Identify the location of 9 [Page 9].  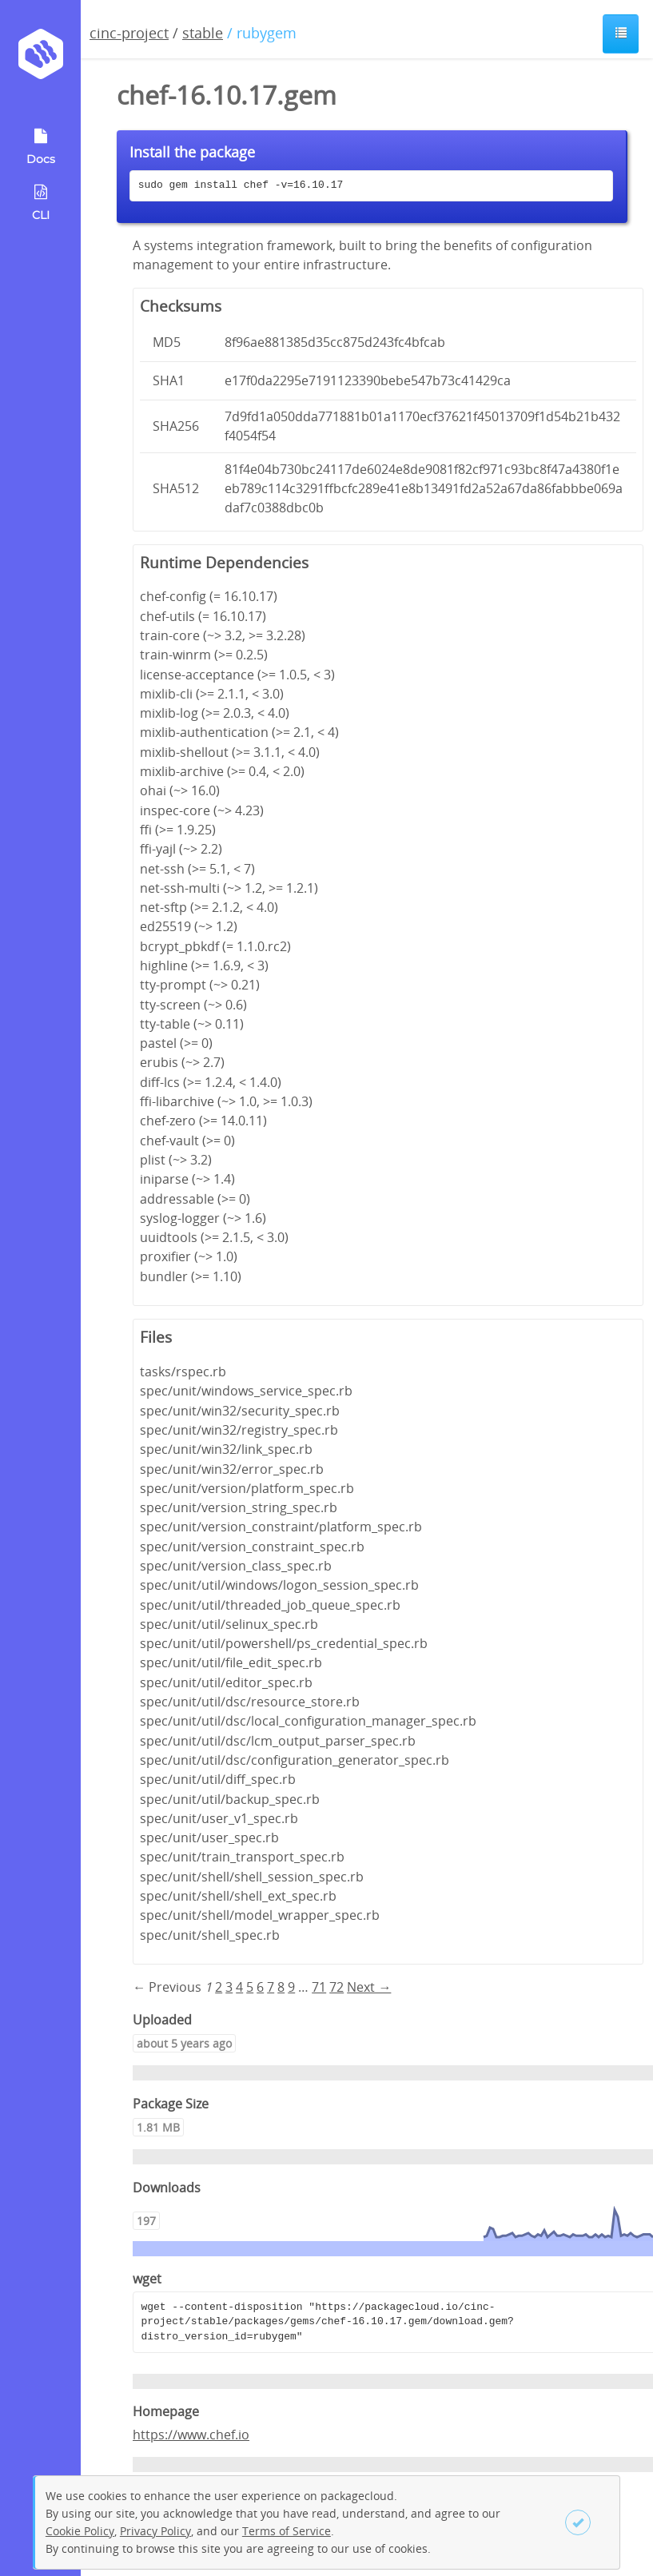
(291, 1987).